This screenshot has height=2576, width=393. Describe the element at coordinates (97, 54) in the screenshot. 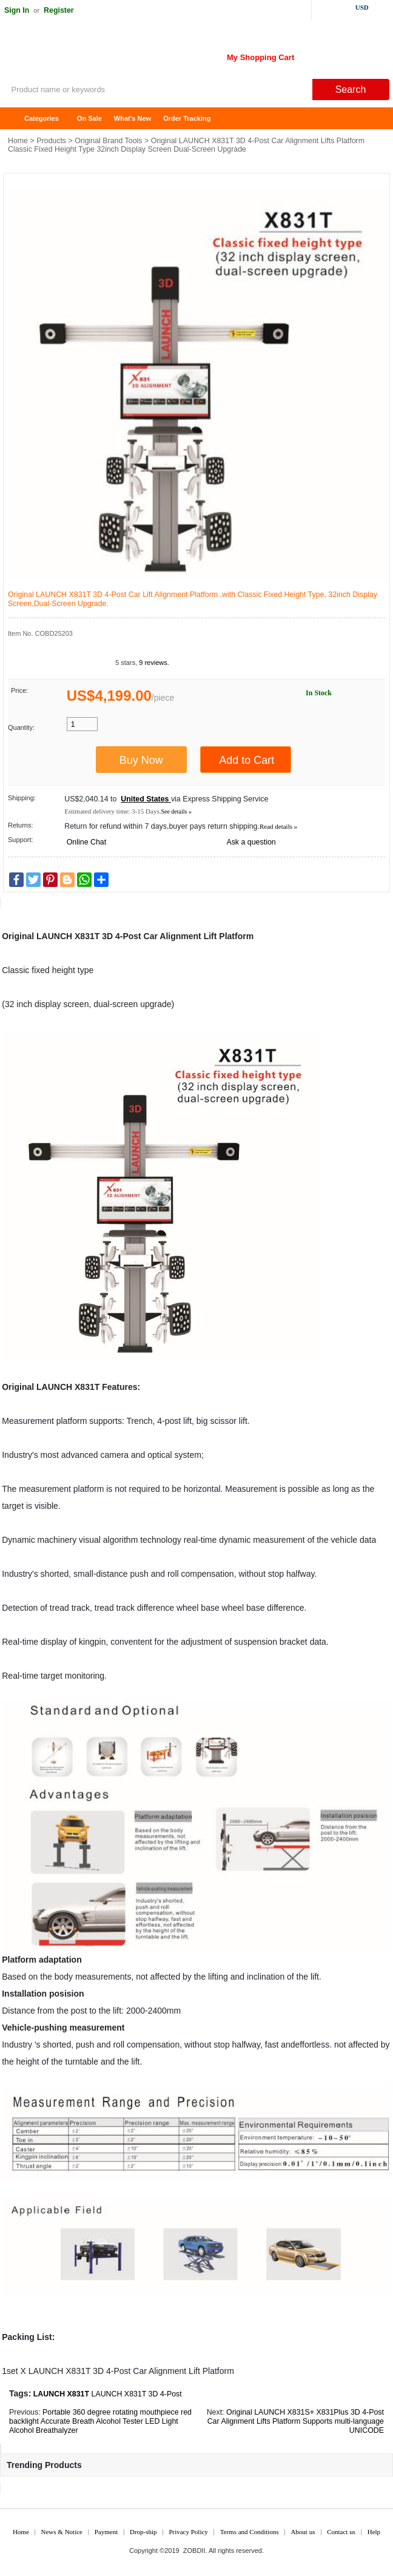

I see `ZOBDII Online Shopping Mall-GM Tech2, iProg+ Odometer Programmer` at that location.